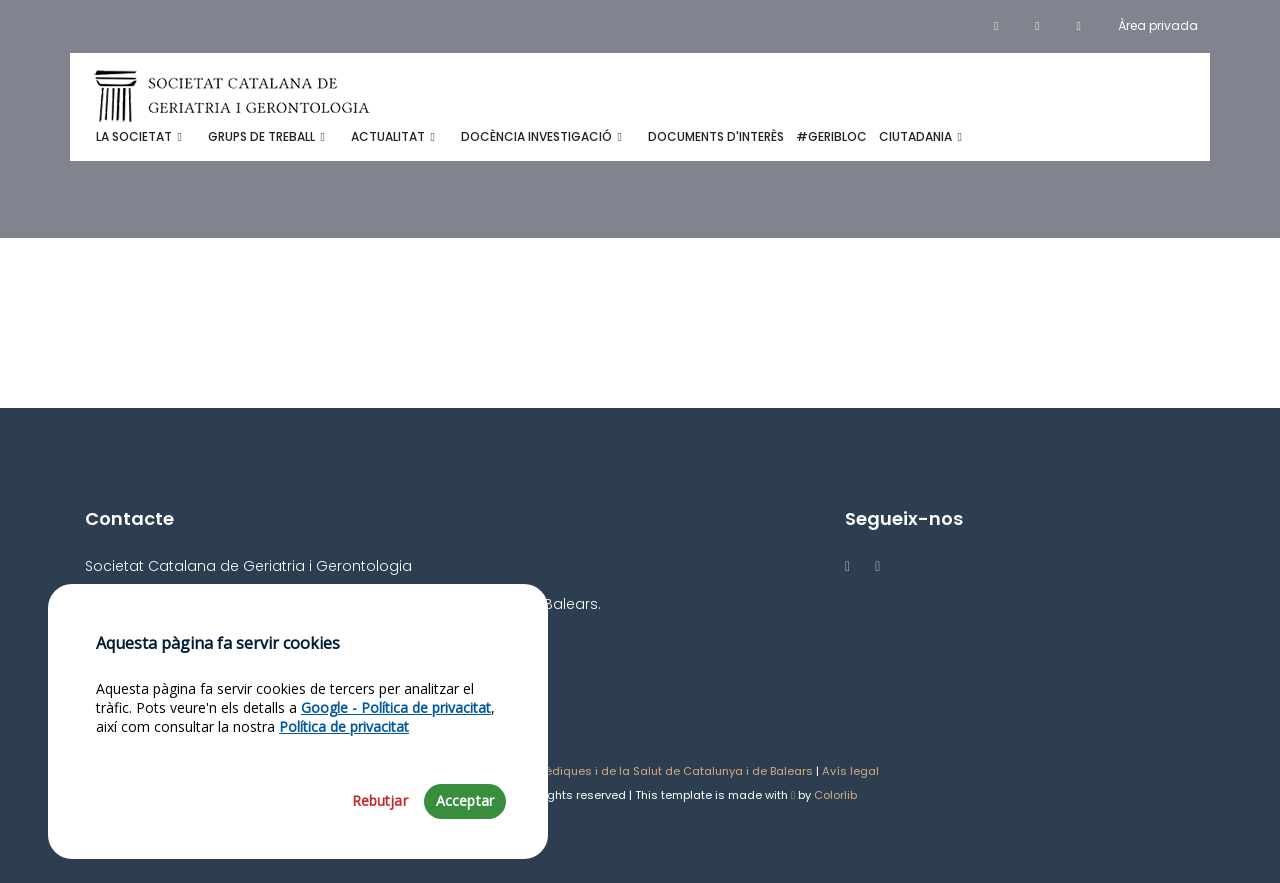 Image resolution: width=1280 pixels, height=883 pixels. Describe the element at coordinates (1158, 25) in the screenshot. I see `Àrea privada` at that location.